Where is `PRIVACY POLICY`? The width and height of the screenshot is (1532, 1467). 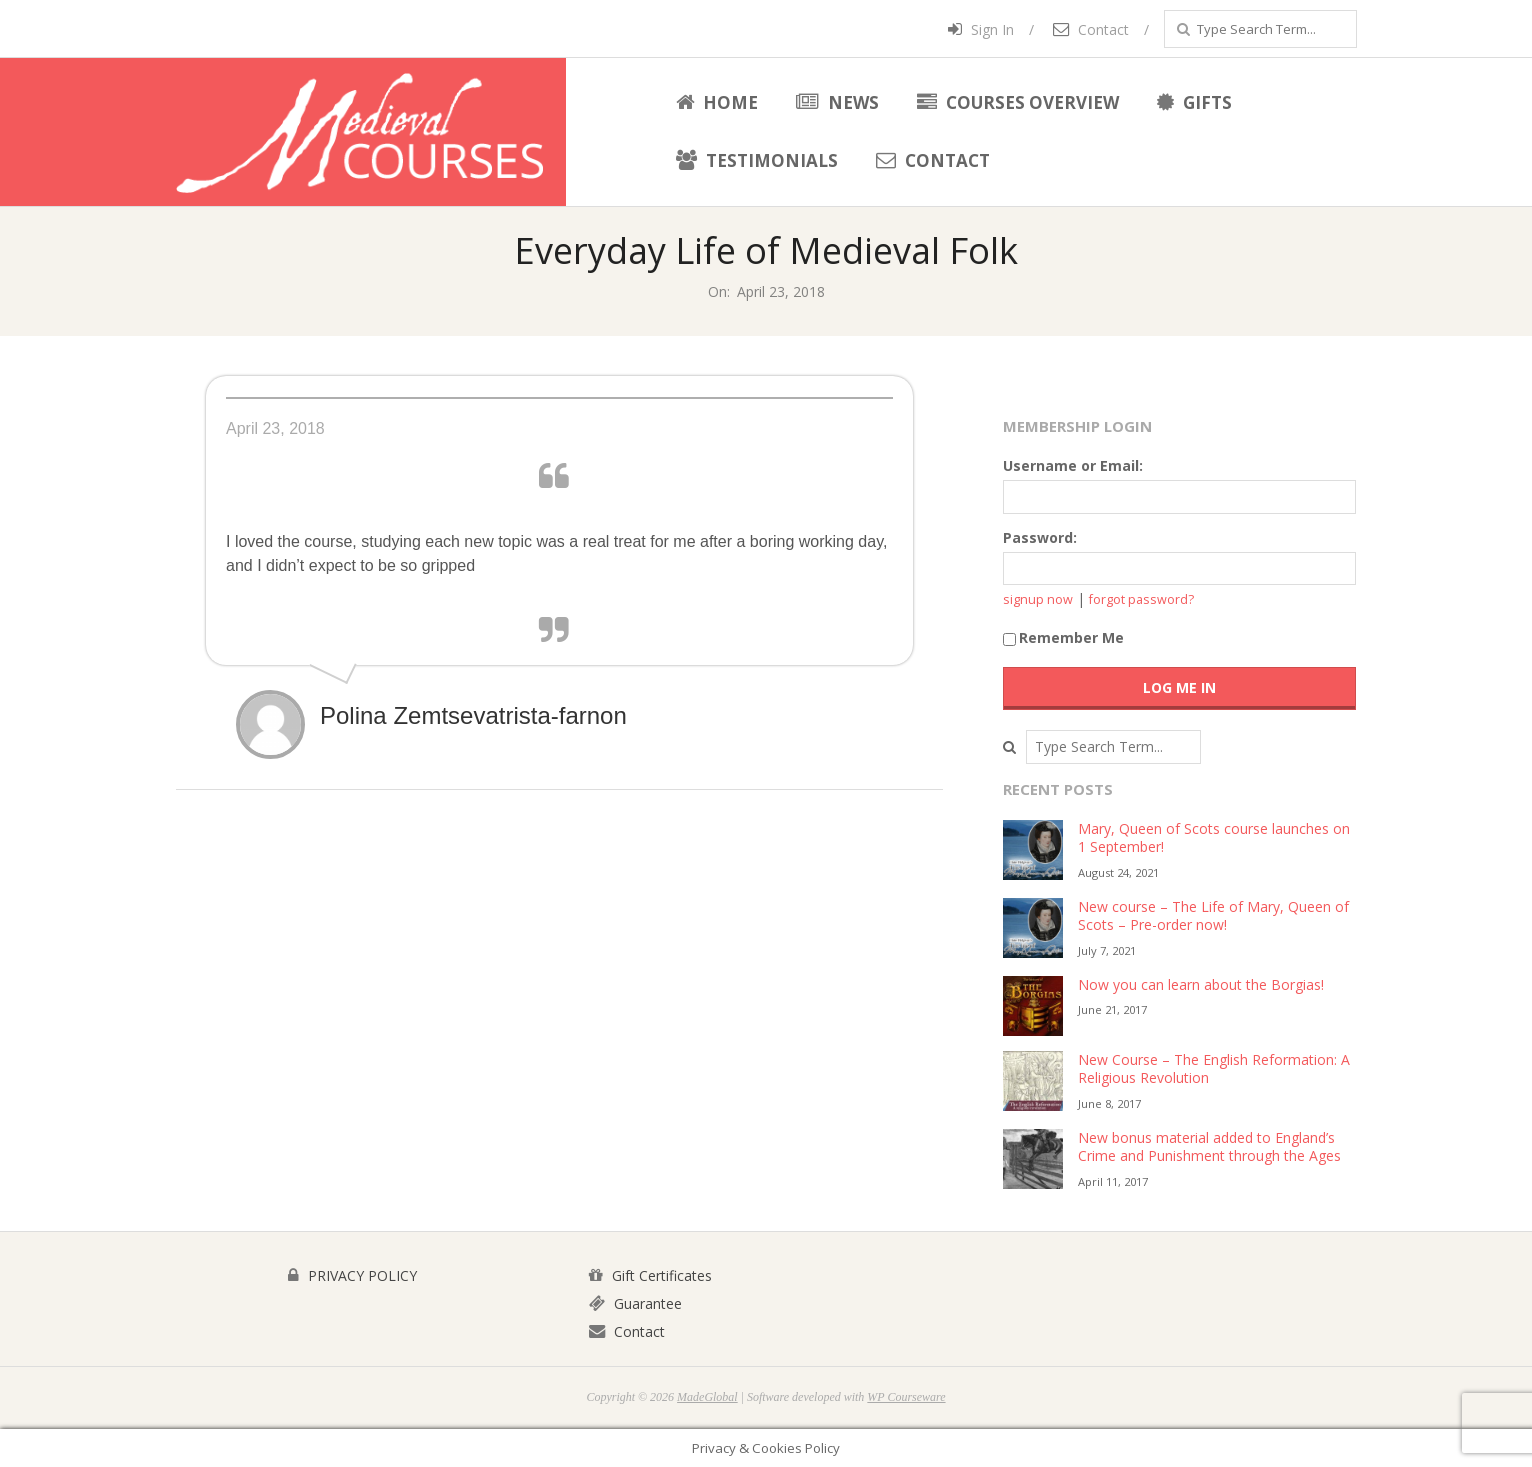 PRIVACY POLICY is located at coordinates (352, 1275).